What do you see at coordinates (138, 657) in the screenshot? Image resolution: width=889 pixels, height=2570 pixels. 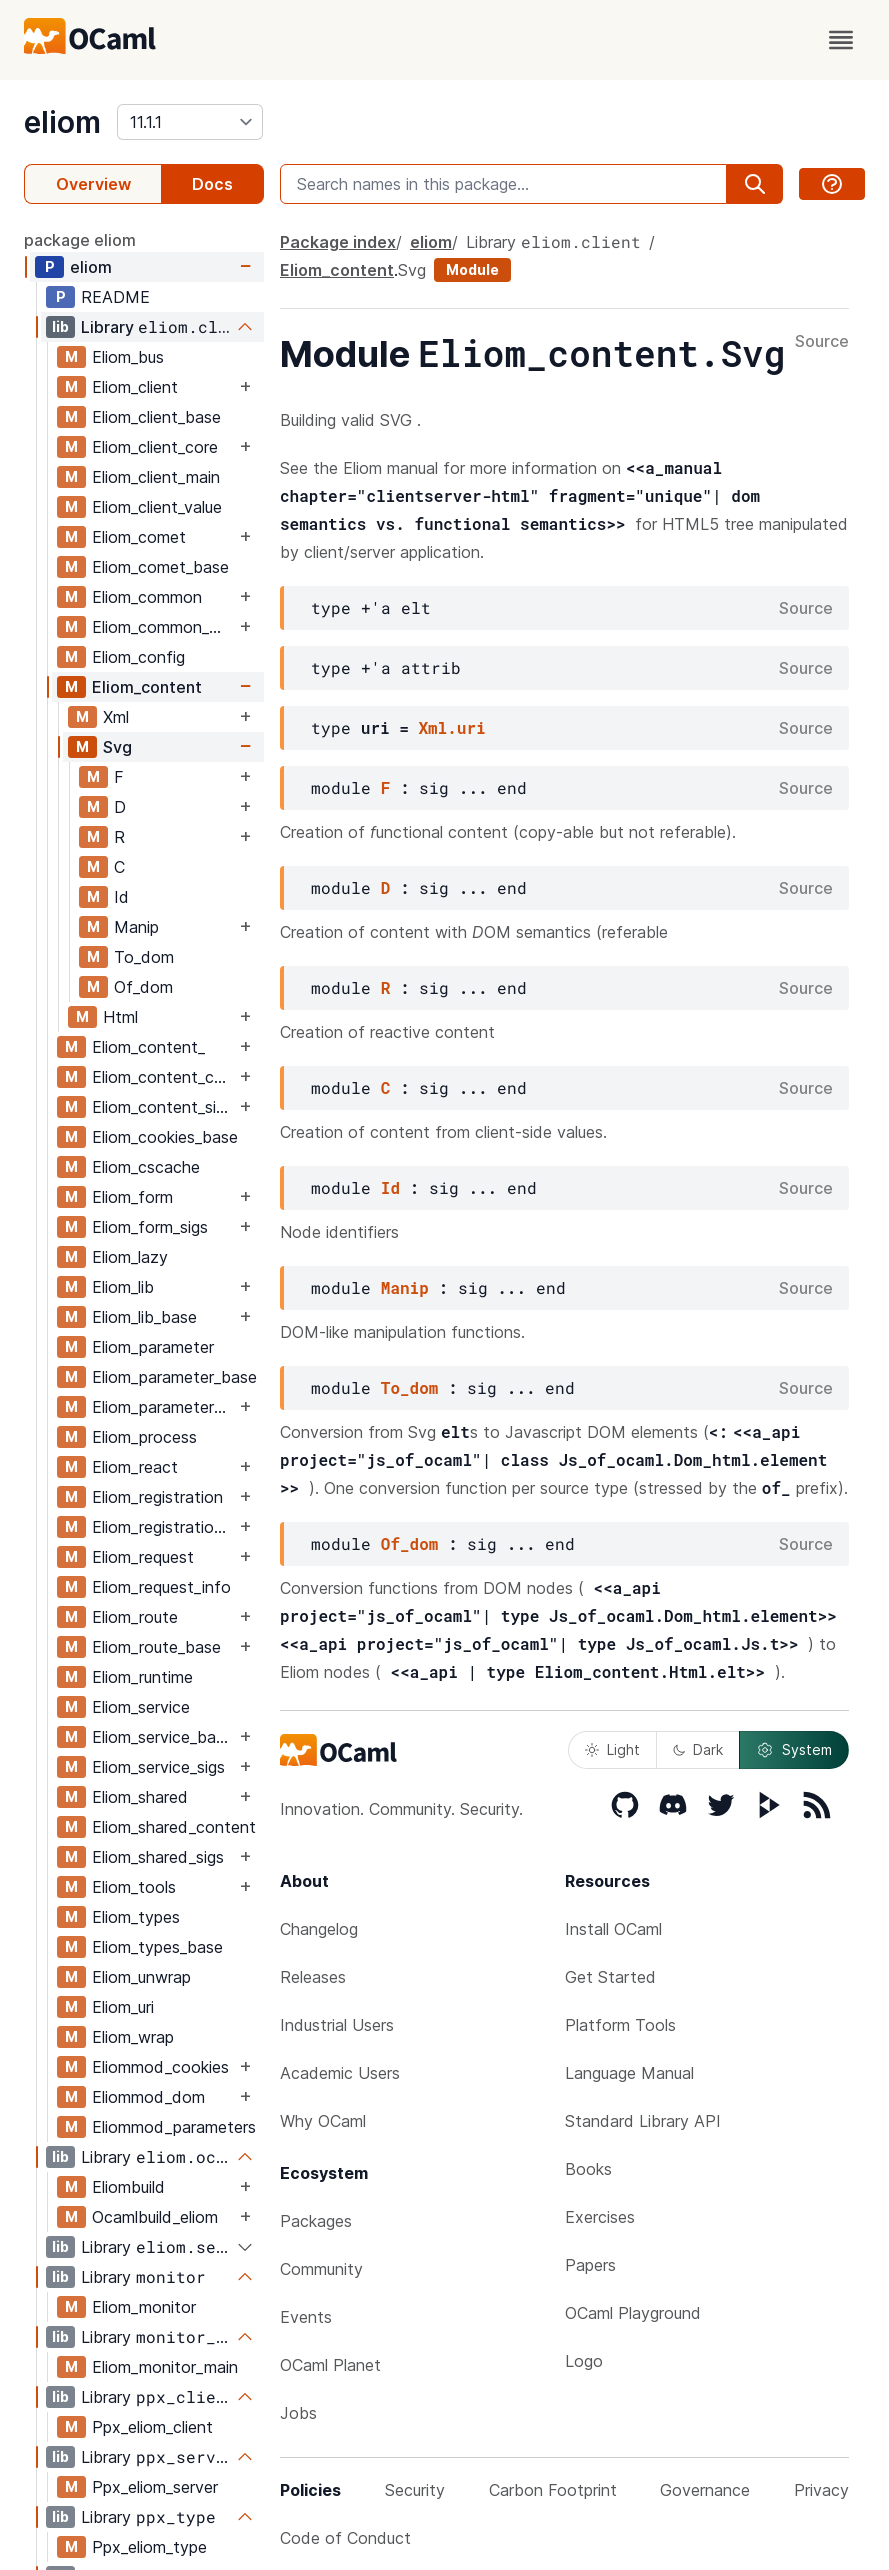 I see `Eliom_config` at bounding box center [138, 657].